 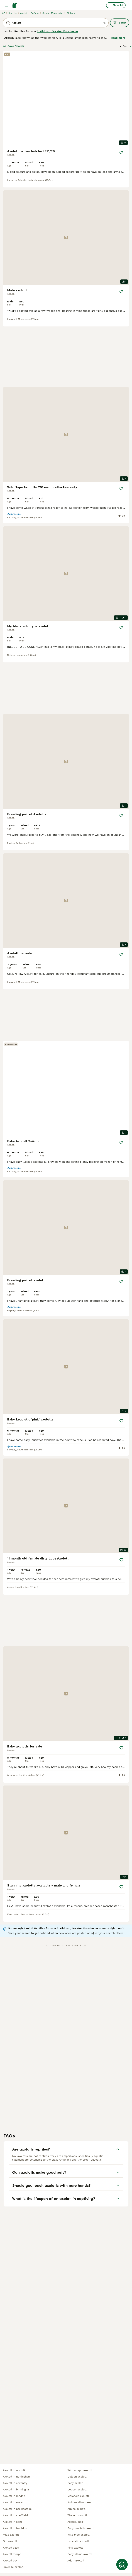 I want to click on [Save], so click(x=121, y=152).